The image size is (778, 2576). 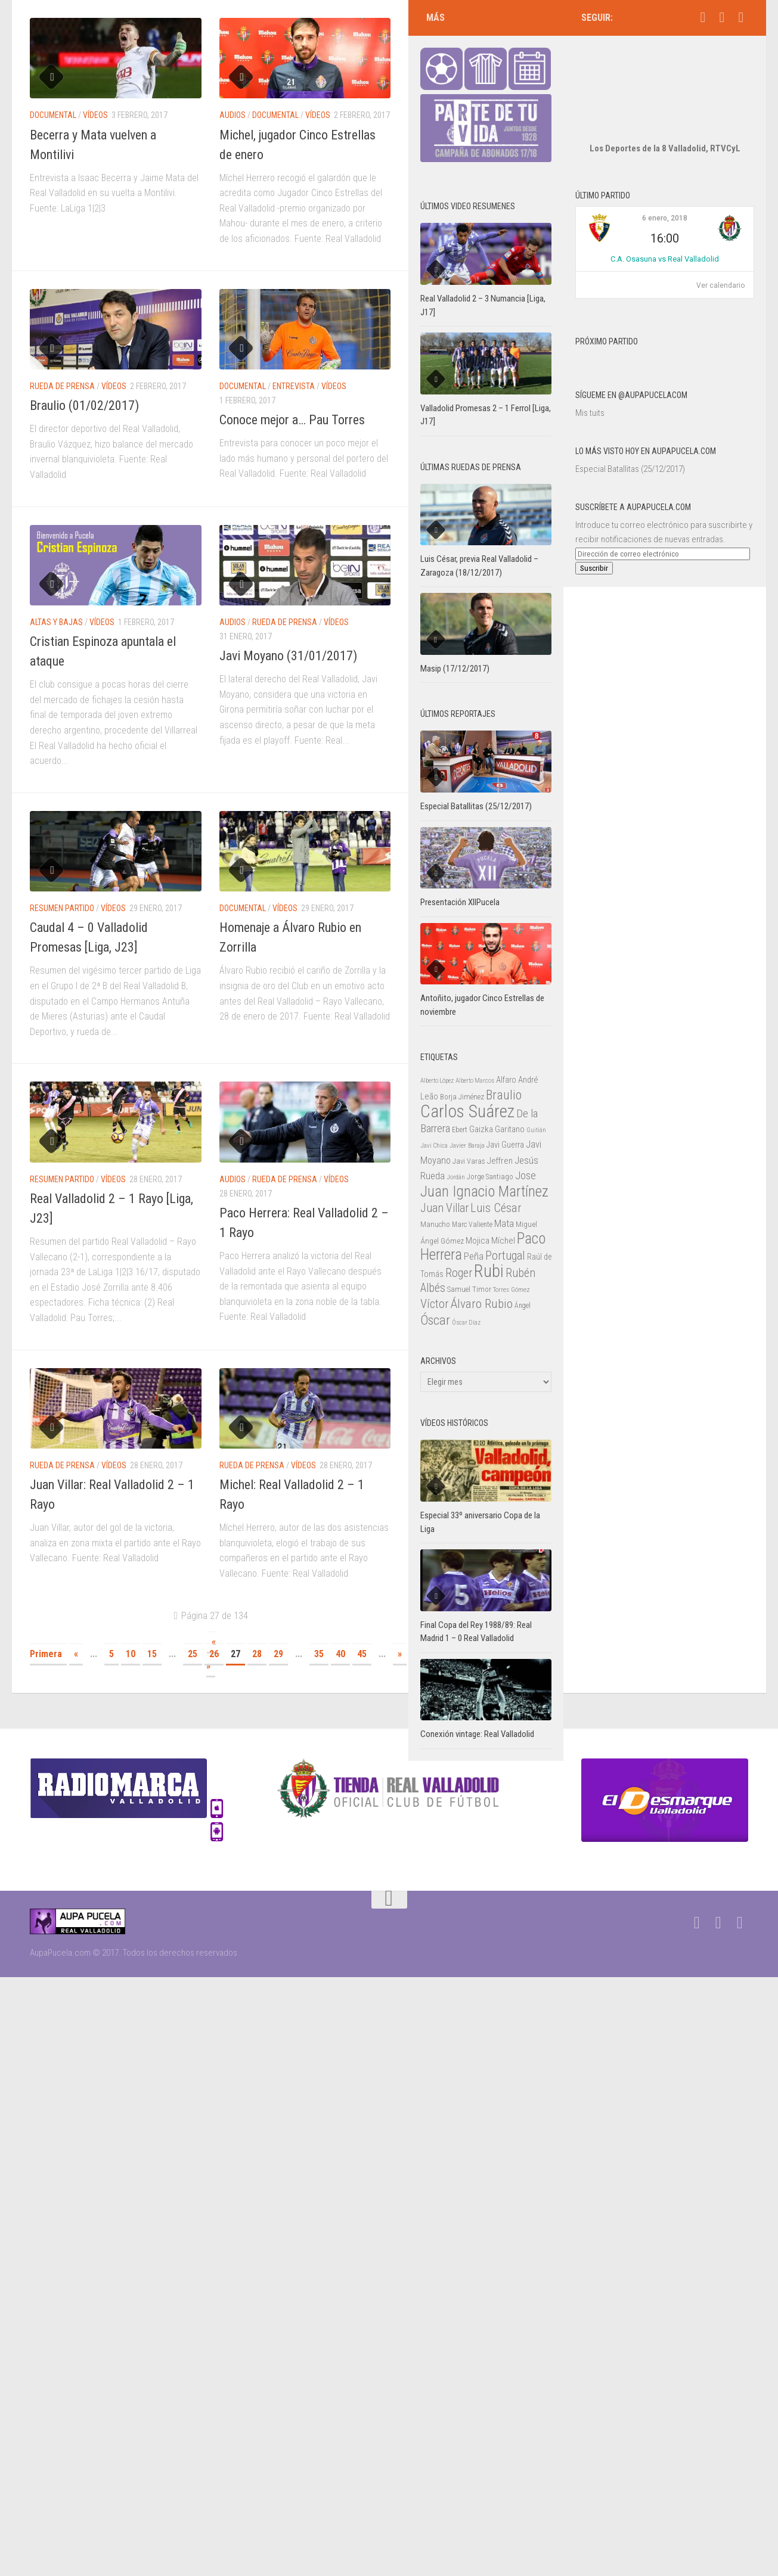 What do you see at coordinates (497, 1093) in the screenshot?
I see `Gaizka Garitano [Gaizka Garitano (34 elementos)]` at bounding box center [497, 1093].